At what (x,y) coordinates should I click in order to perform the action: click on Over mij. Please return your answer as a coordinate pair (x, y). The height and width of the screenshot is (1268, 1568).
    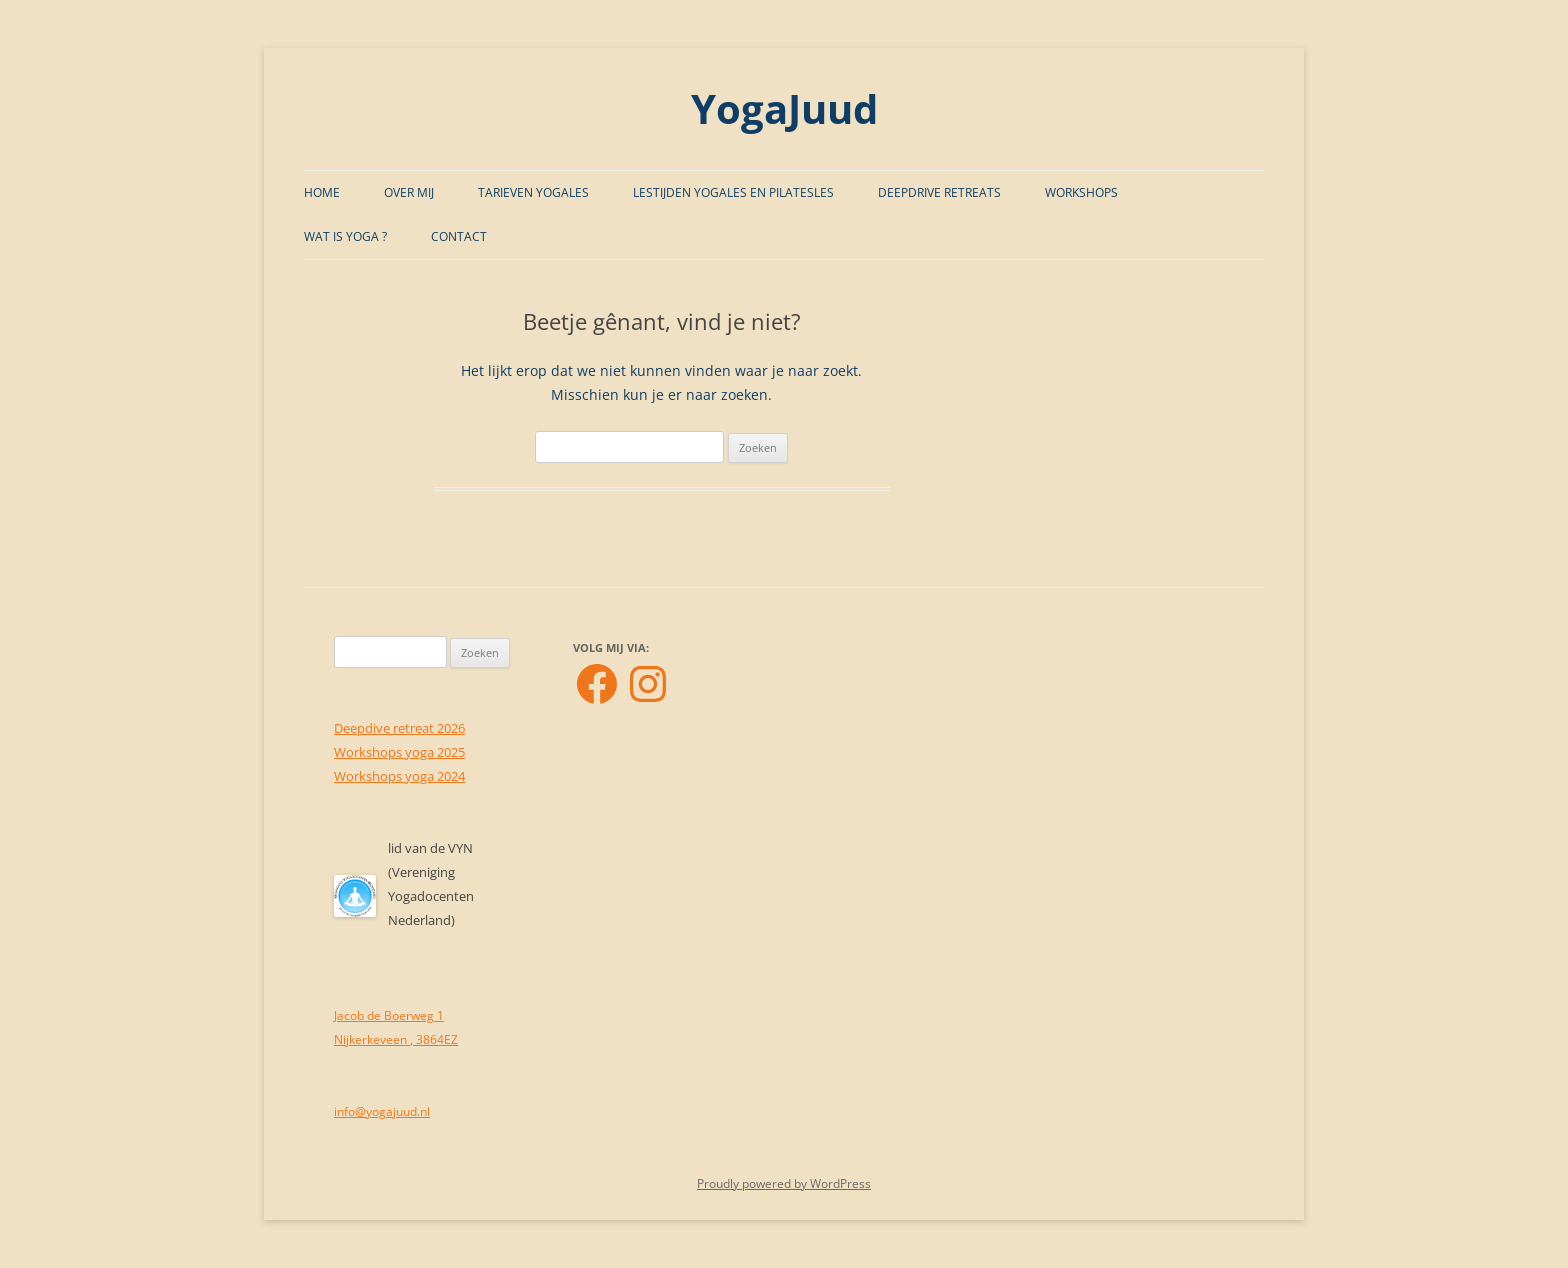
    Looking at the image, I should click on (409, 192).